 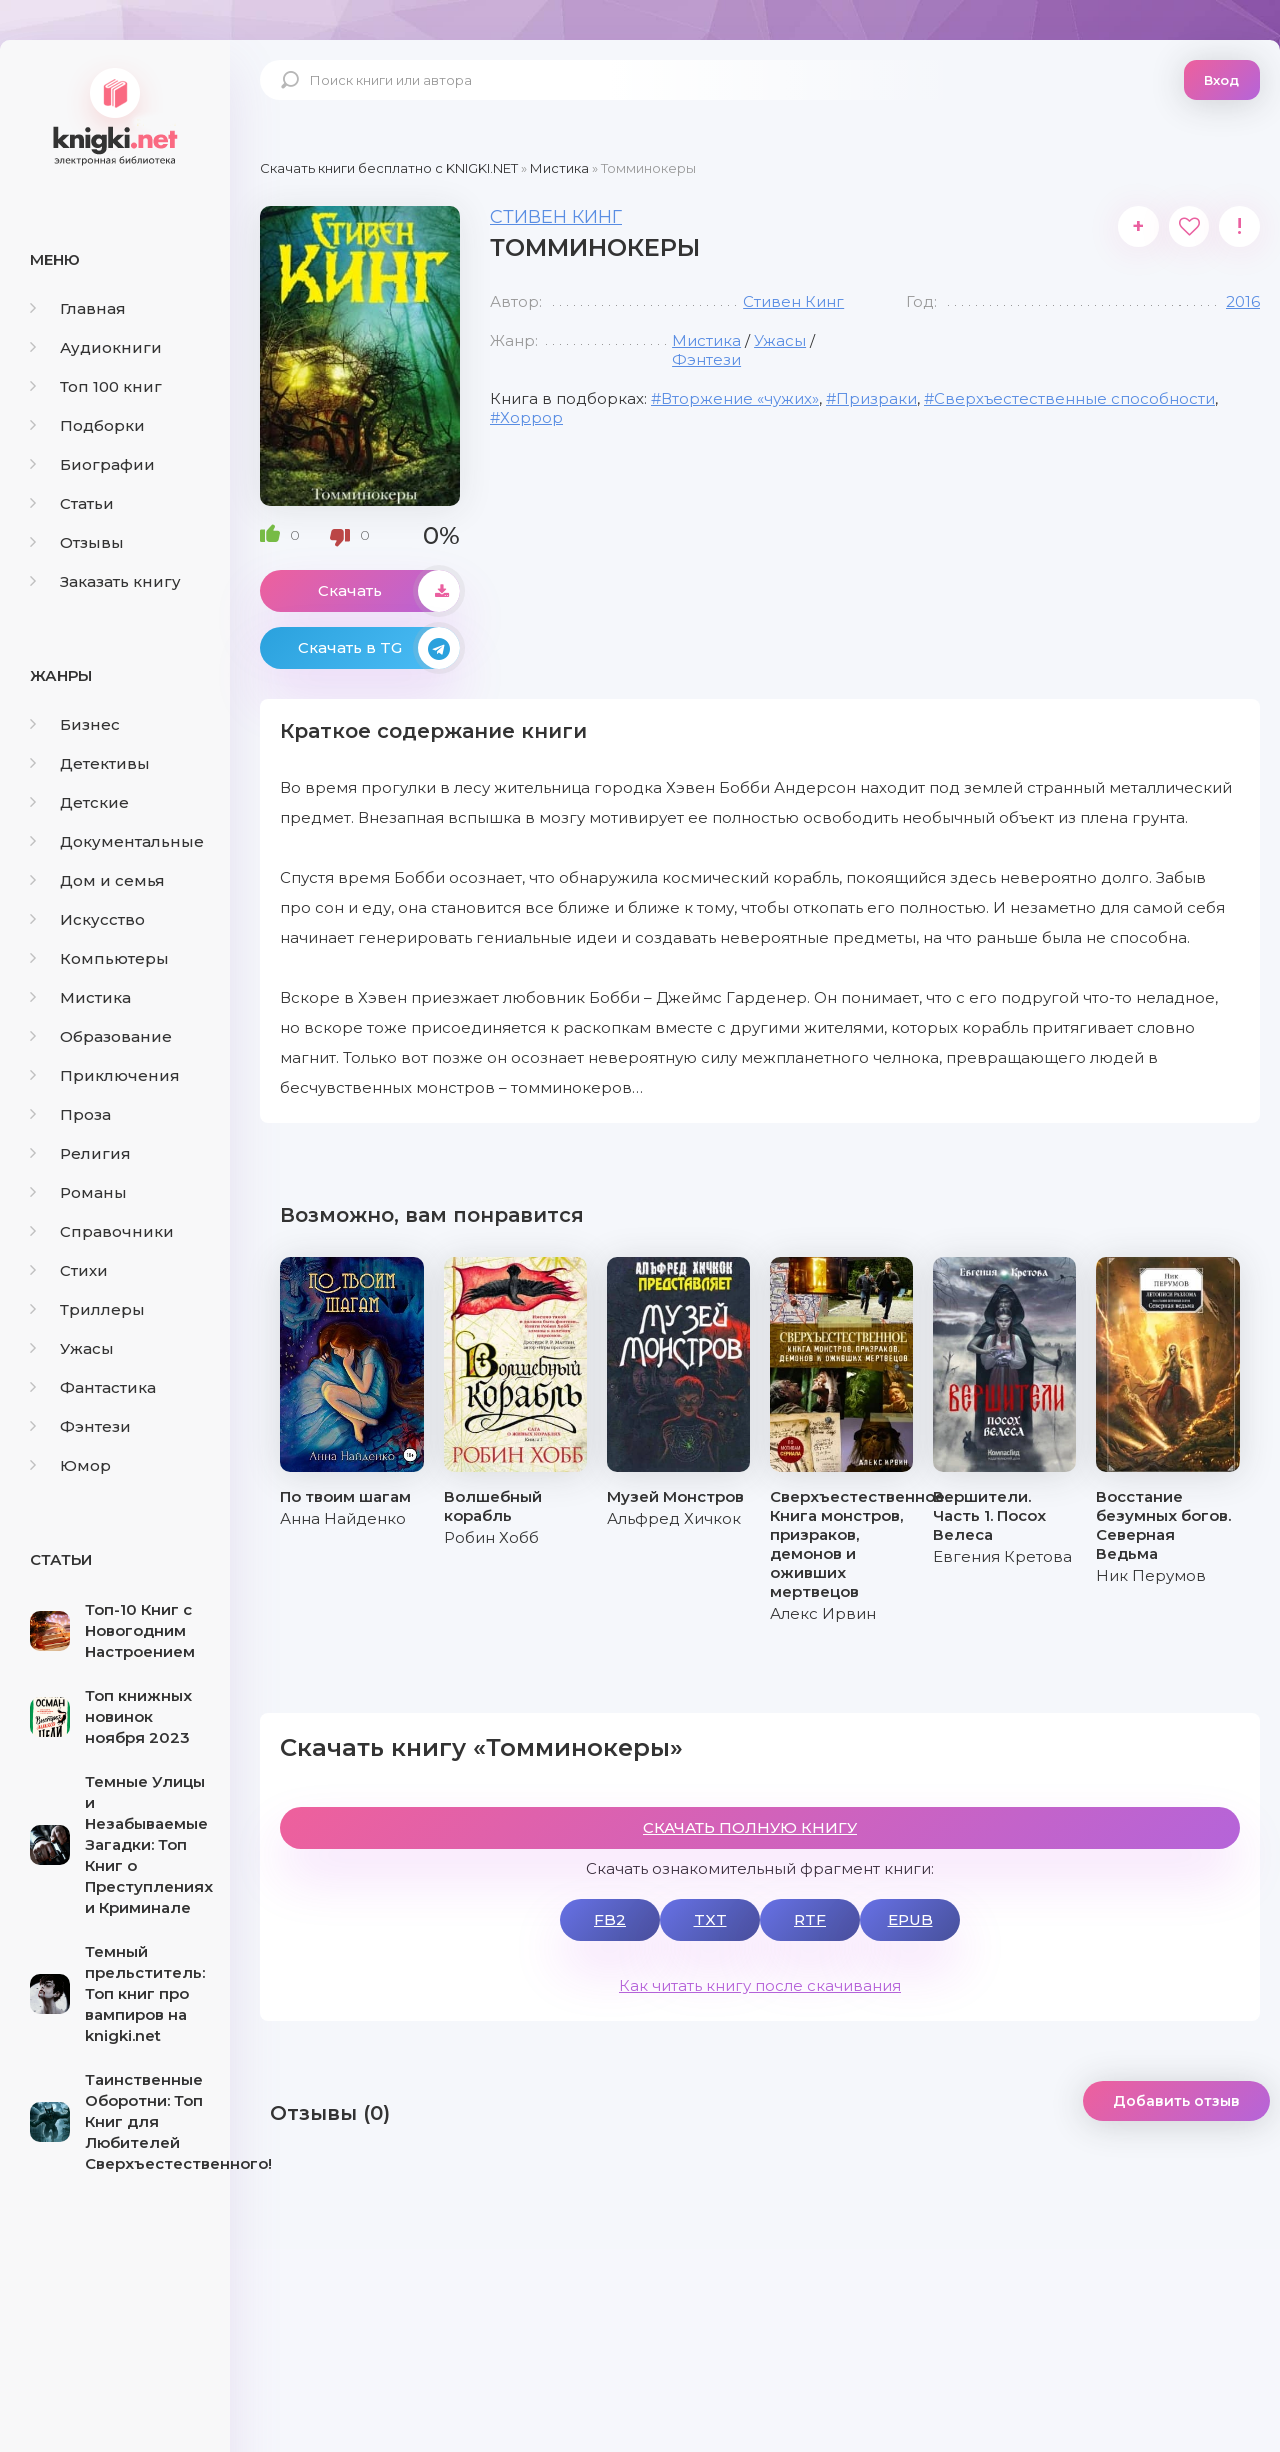 What do you see at coordinates (760, 1985) in the screenshot?
I see `Как читать книгу после скачивания` at bounding box center [760, 1985].